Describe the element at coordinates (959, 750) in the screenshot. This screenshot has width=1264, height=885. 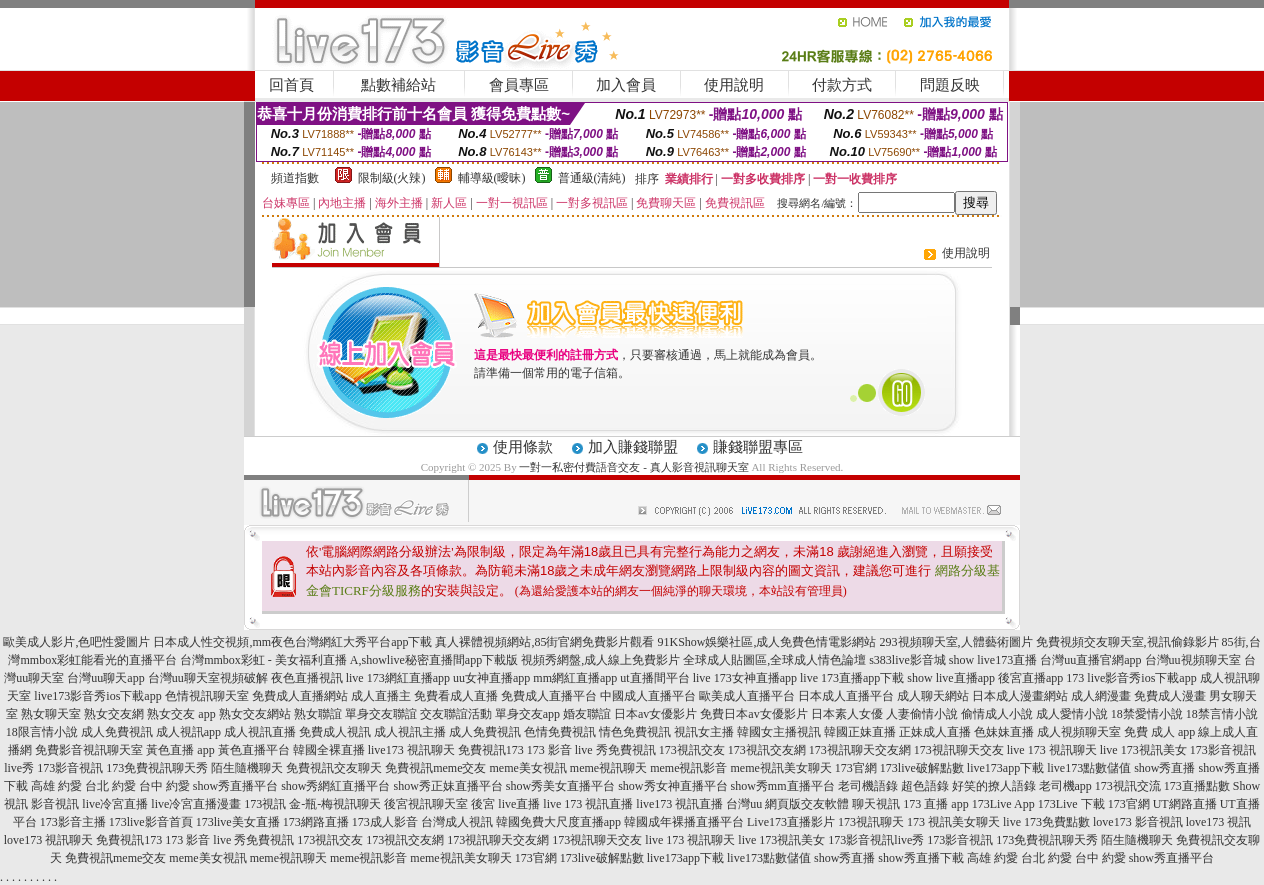
I see `173視訊聊天交友` at that location.